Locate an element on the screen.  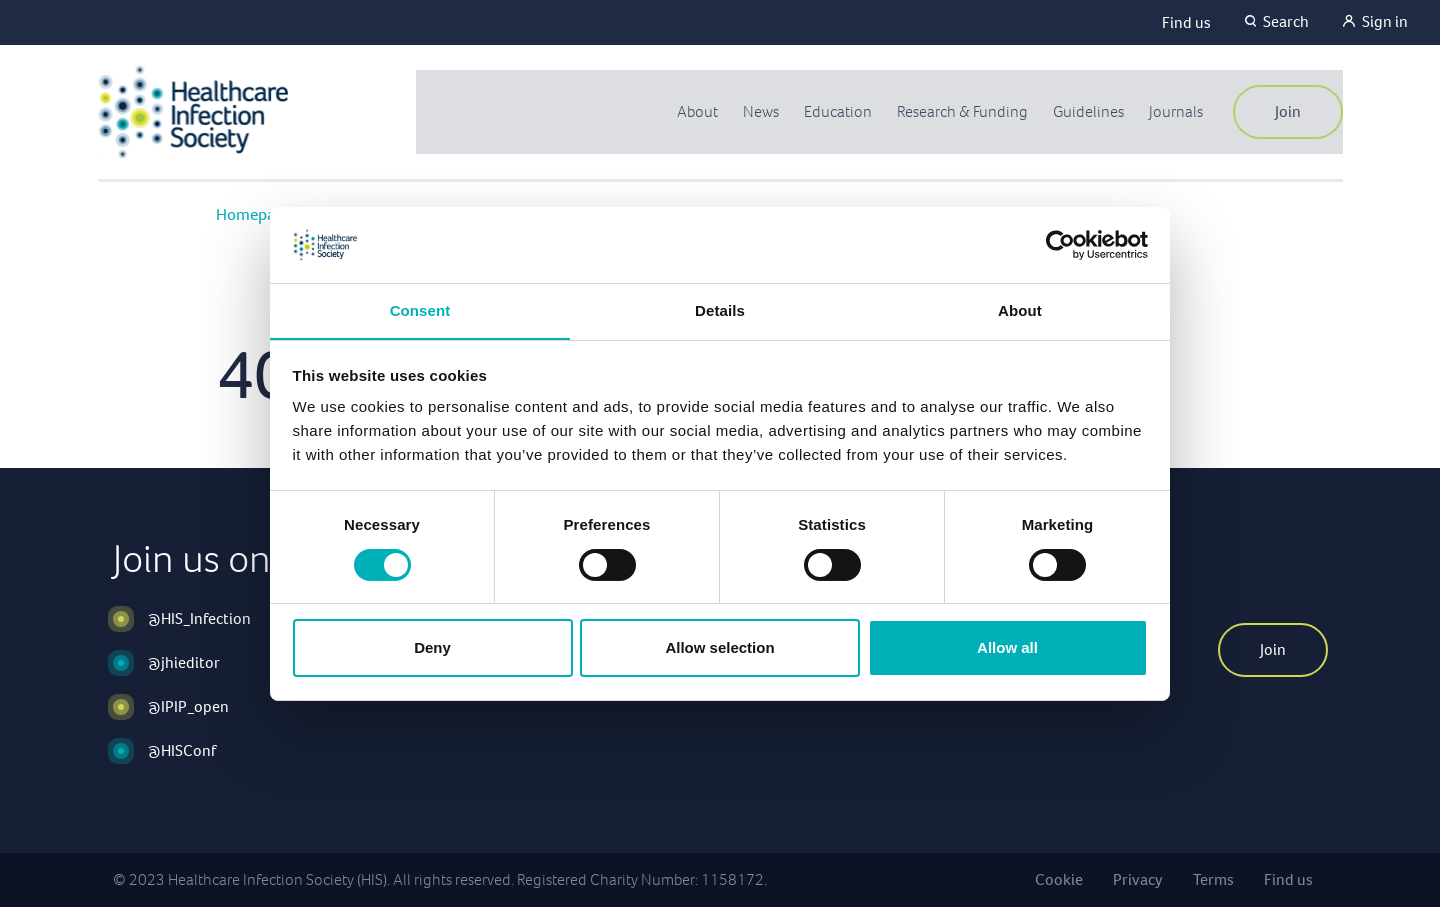
Guidelines is located at coordinates (1086, 111).